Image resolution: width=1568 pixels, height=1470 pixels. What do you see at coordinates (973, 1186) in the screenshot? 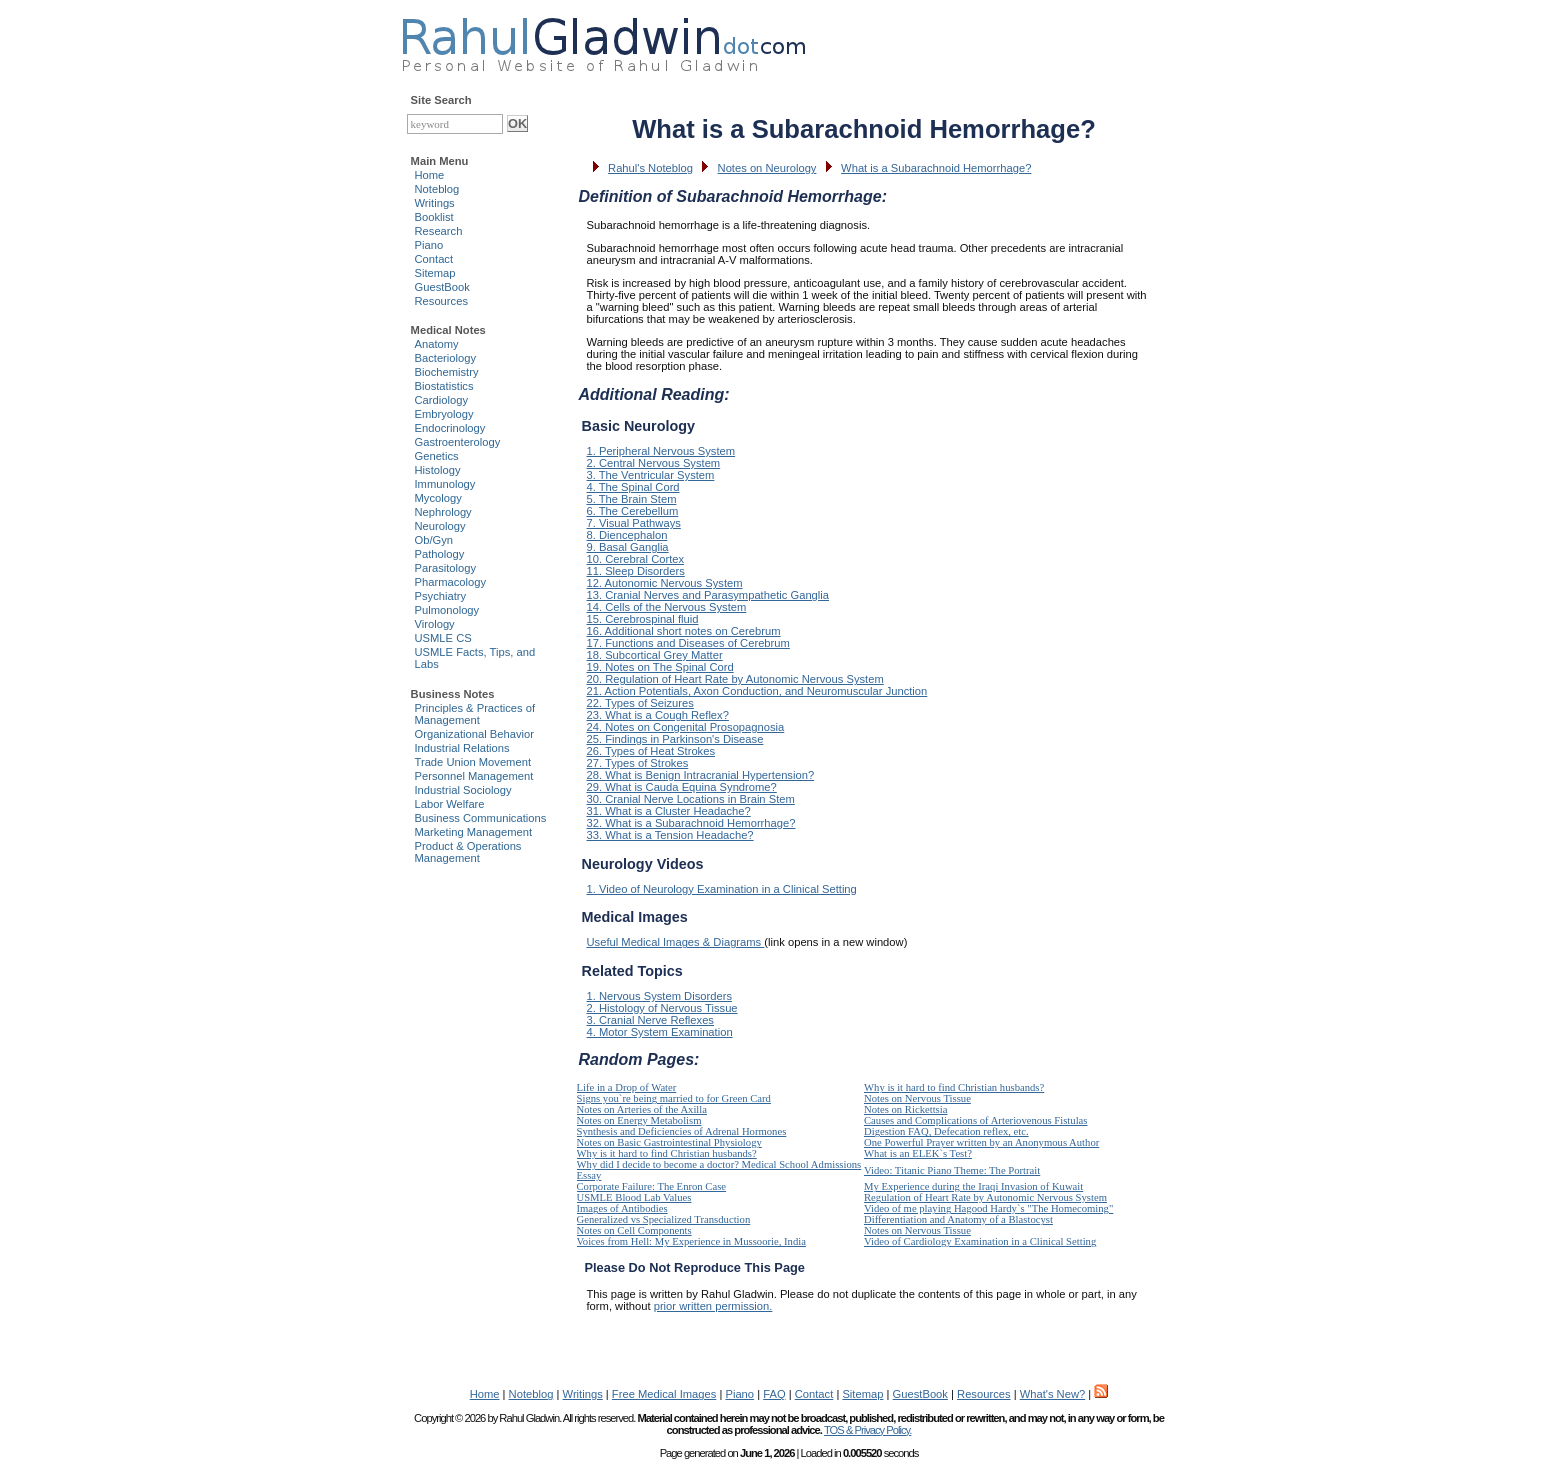
I see `My Experience during the Iraqi Invasion of Kuwait` at bounding box center [973, 1186].